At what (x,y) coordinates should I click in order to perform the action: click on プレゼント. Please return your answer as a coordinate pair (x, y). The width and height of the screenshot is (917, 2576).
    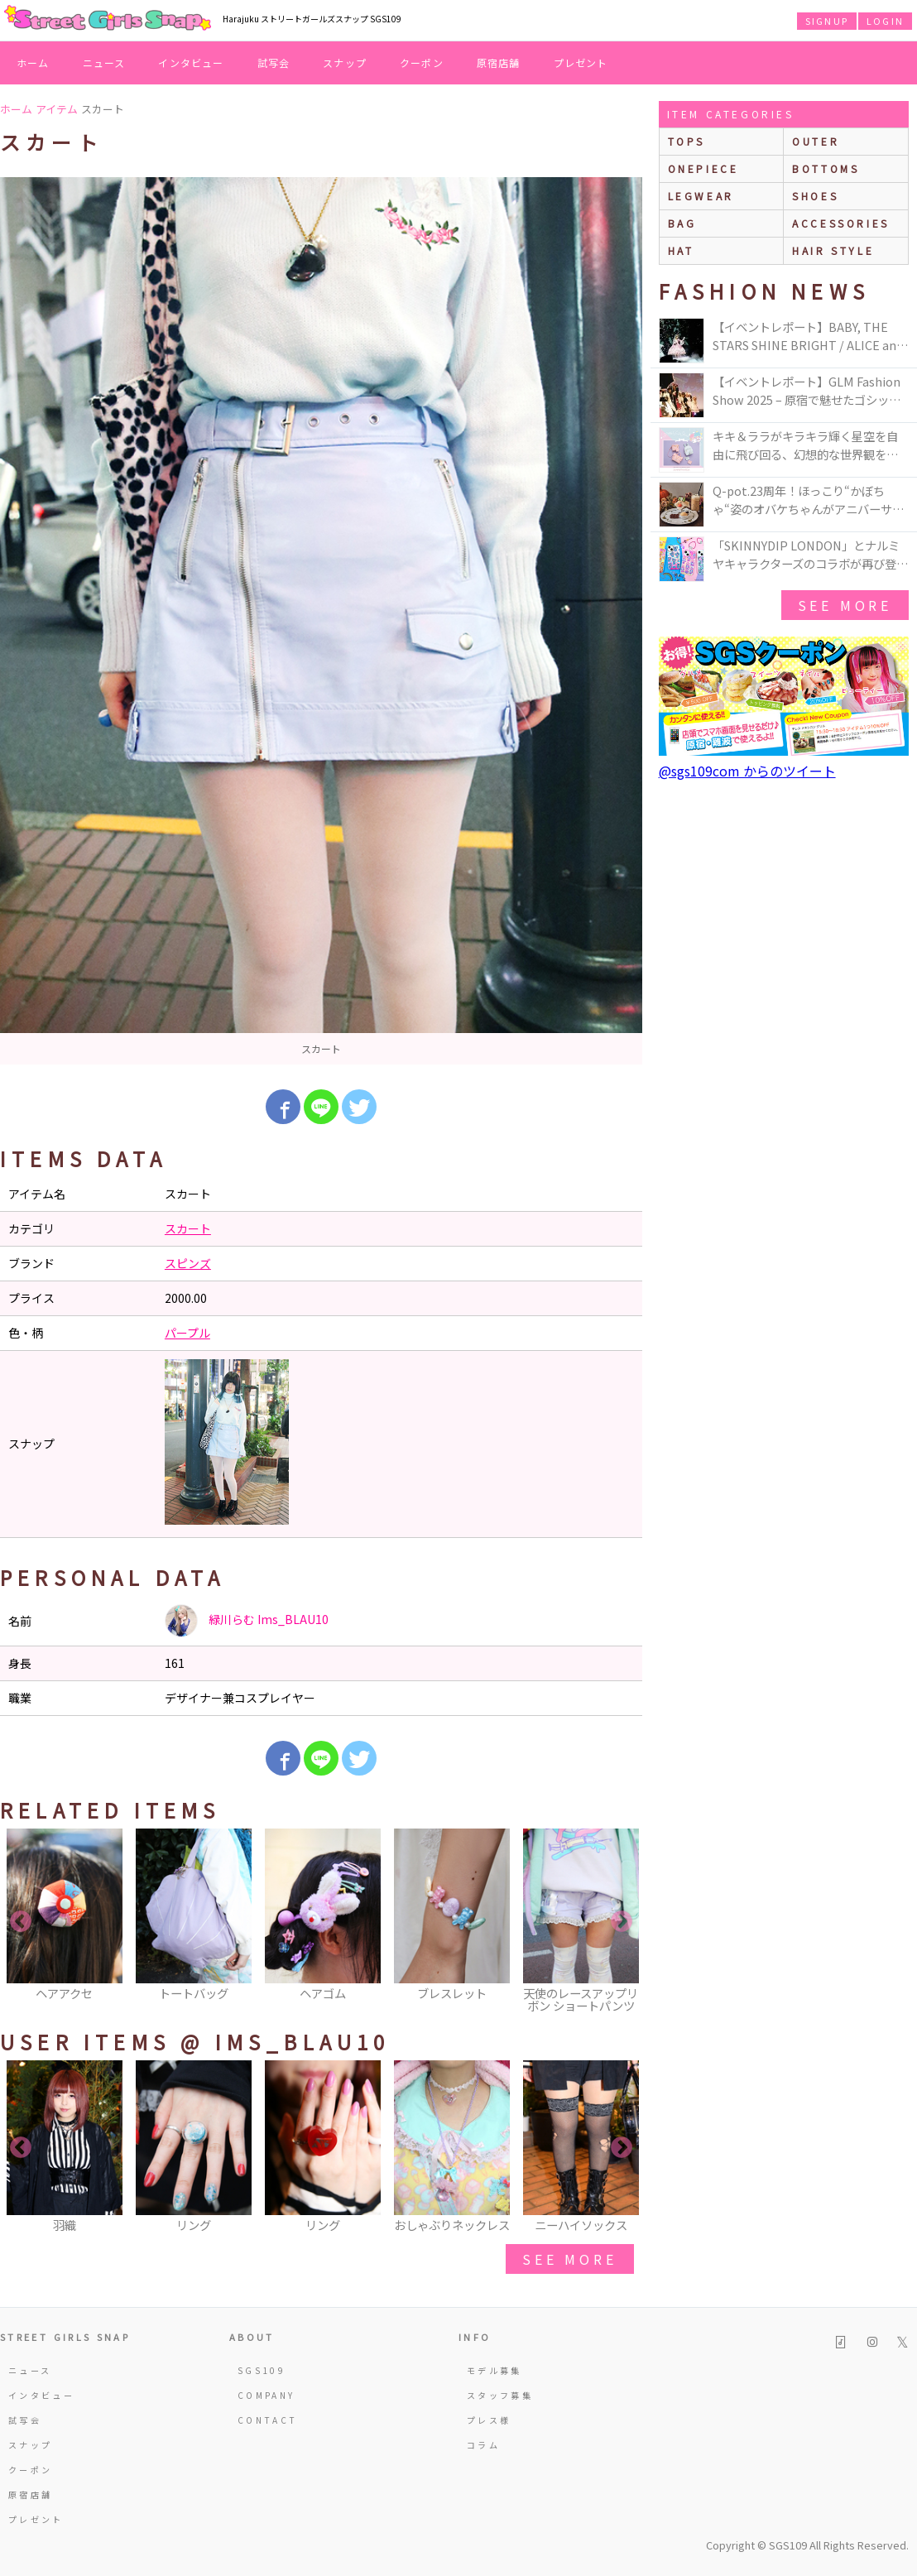
    Looking at the image, I should click on (581, 62).